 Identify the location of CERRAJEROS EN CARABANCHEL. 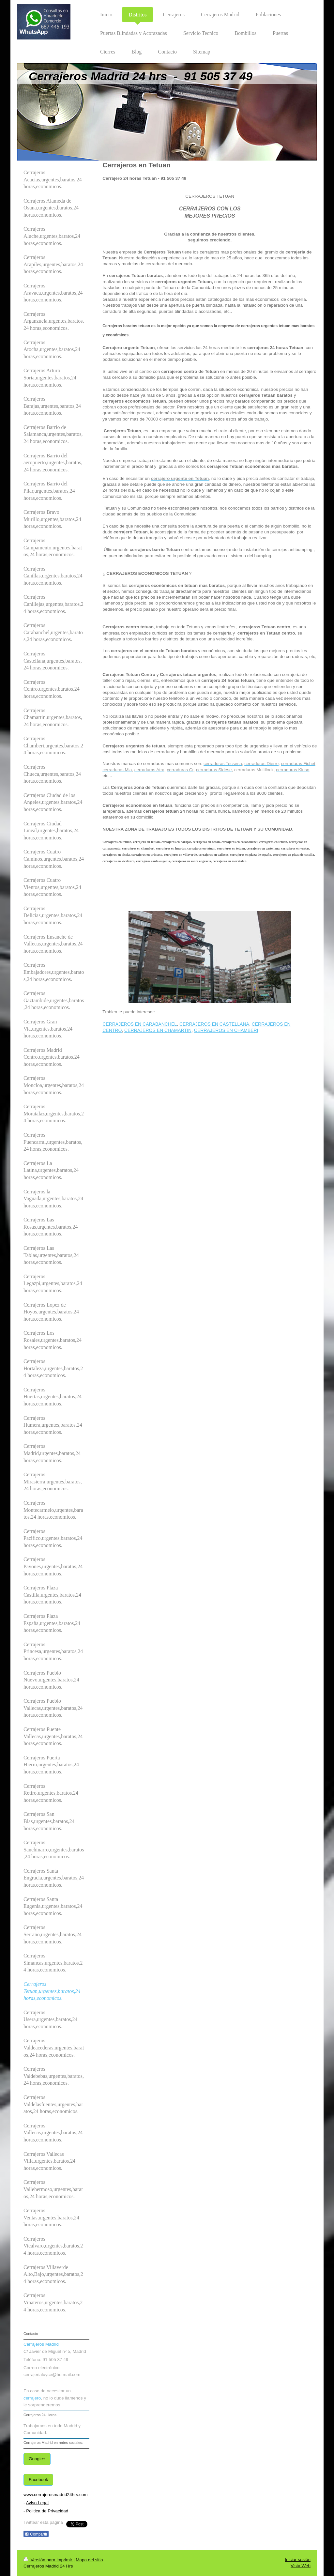
(139, 1024).